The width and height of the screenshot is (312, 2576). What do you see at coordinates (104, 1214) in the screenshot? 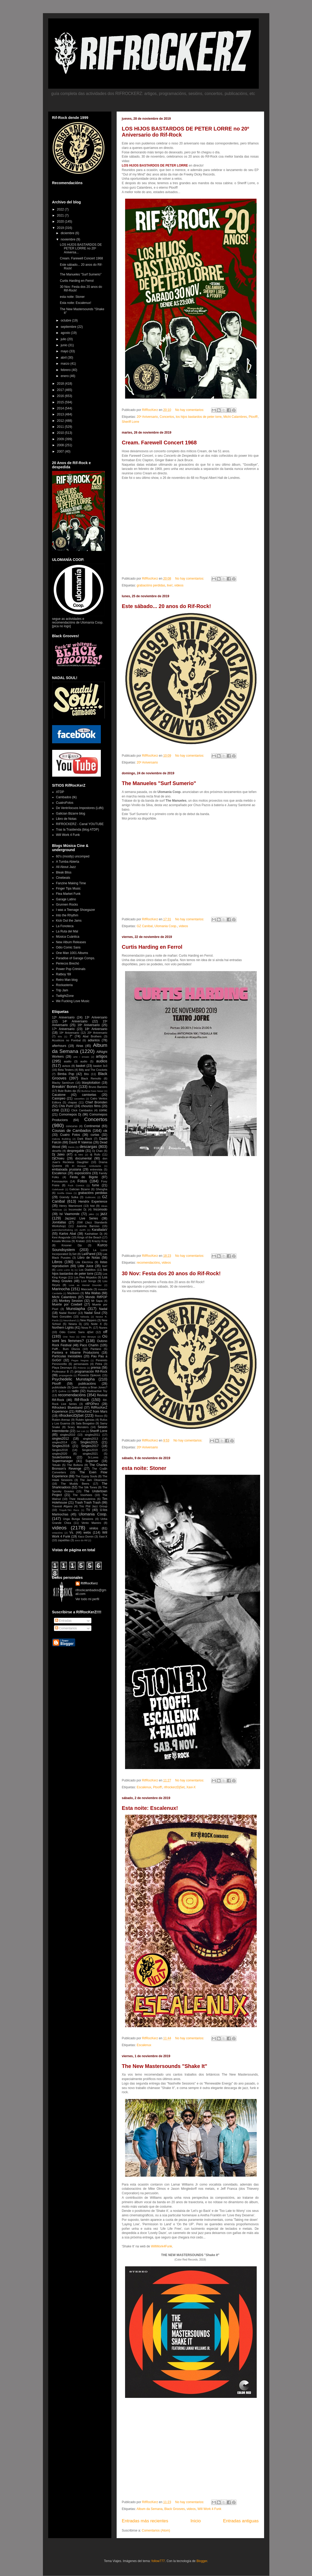
I see `jazz` at bounding box center [104, 1214].